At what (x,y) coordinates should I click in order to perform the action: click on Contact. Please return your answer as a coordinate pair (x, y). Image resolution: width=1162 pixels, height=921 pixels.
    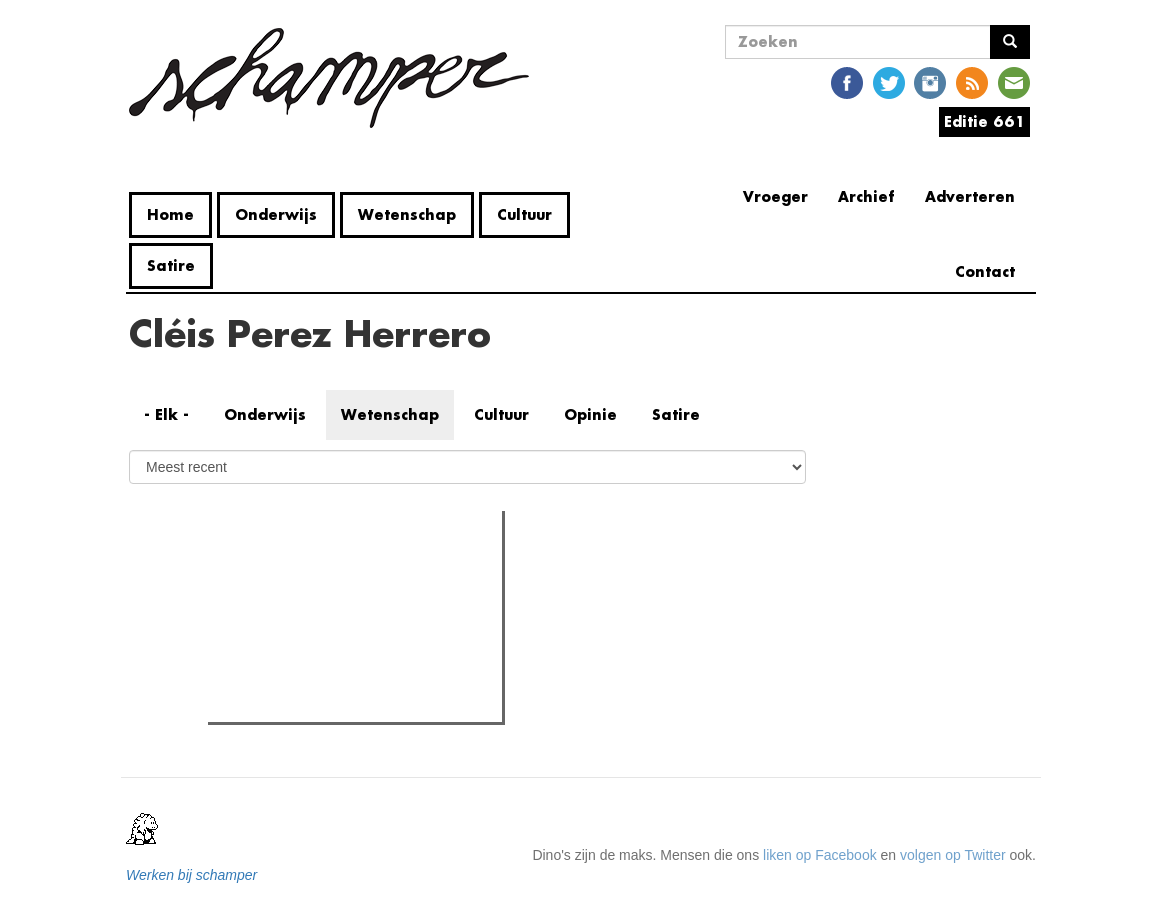
    Looking at the image, I should click on (985, 271).